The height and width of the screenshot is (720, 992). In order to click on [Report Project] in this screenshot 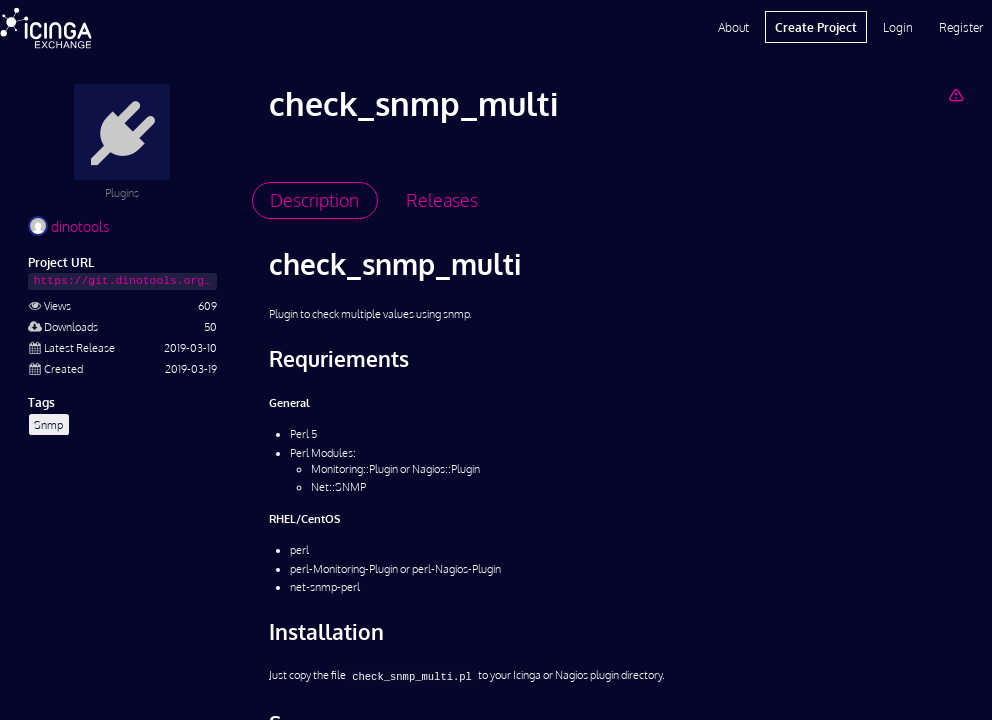, I will do `click(955, 94)`.